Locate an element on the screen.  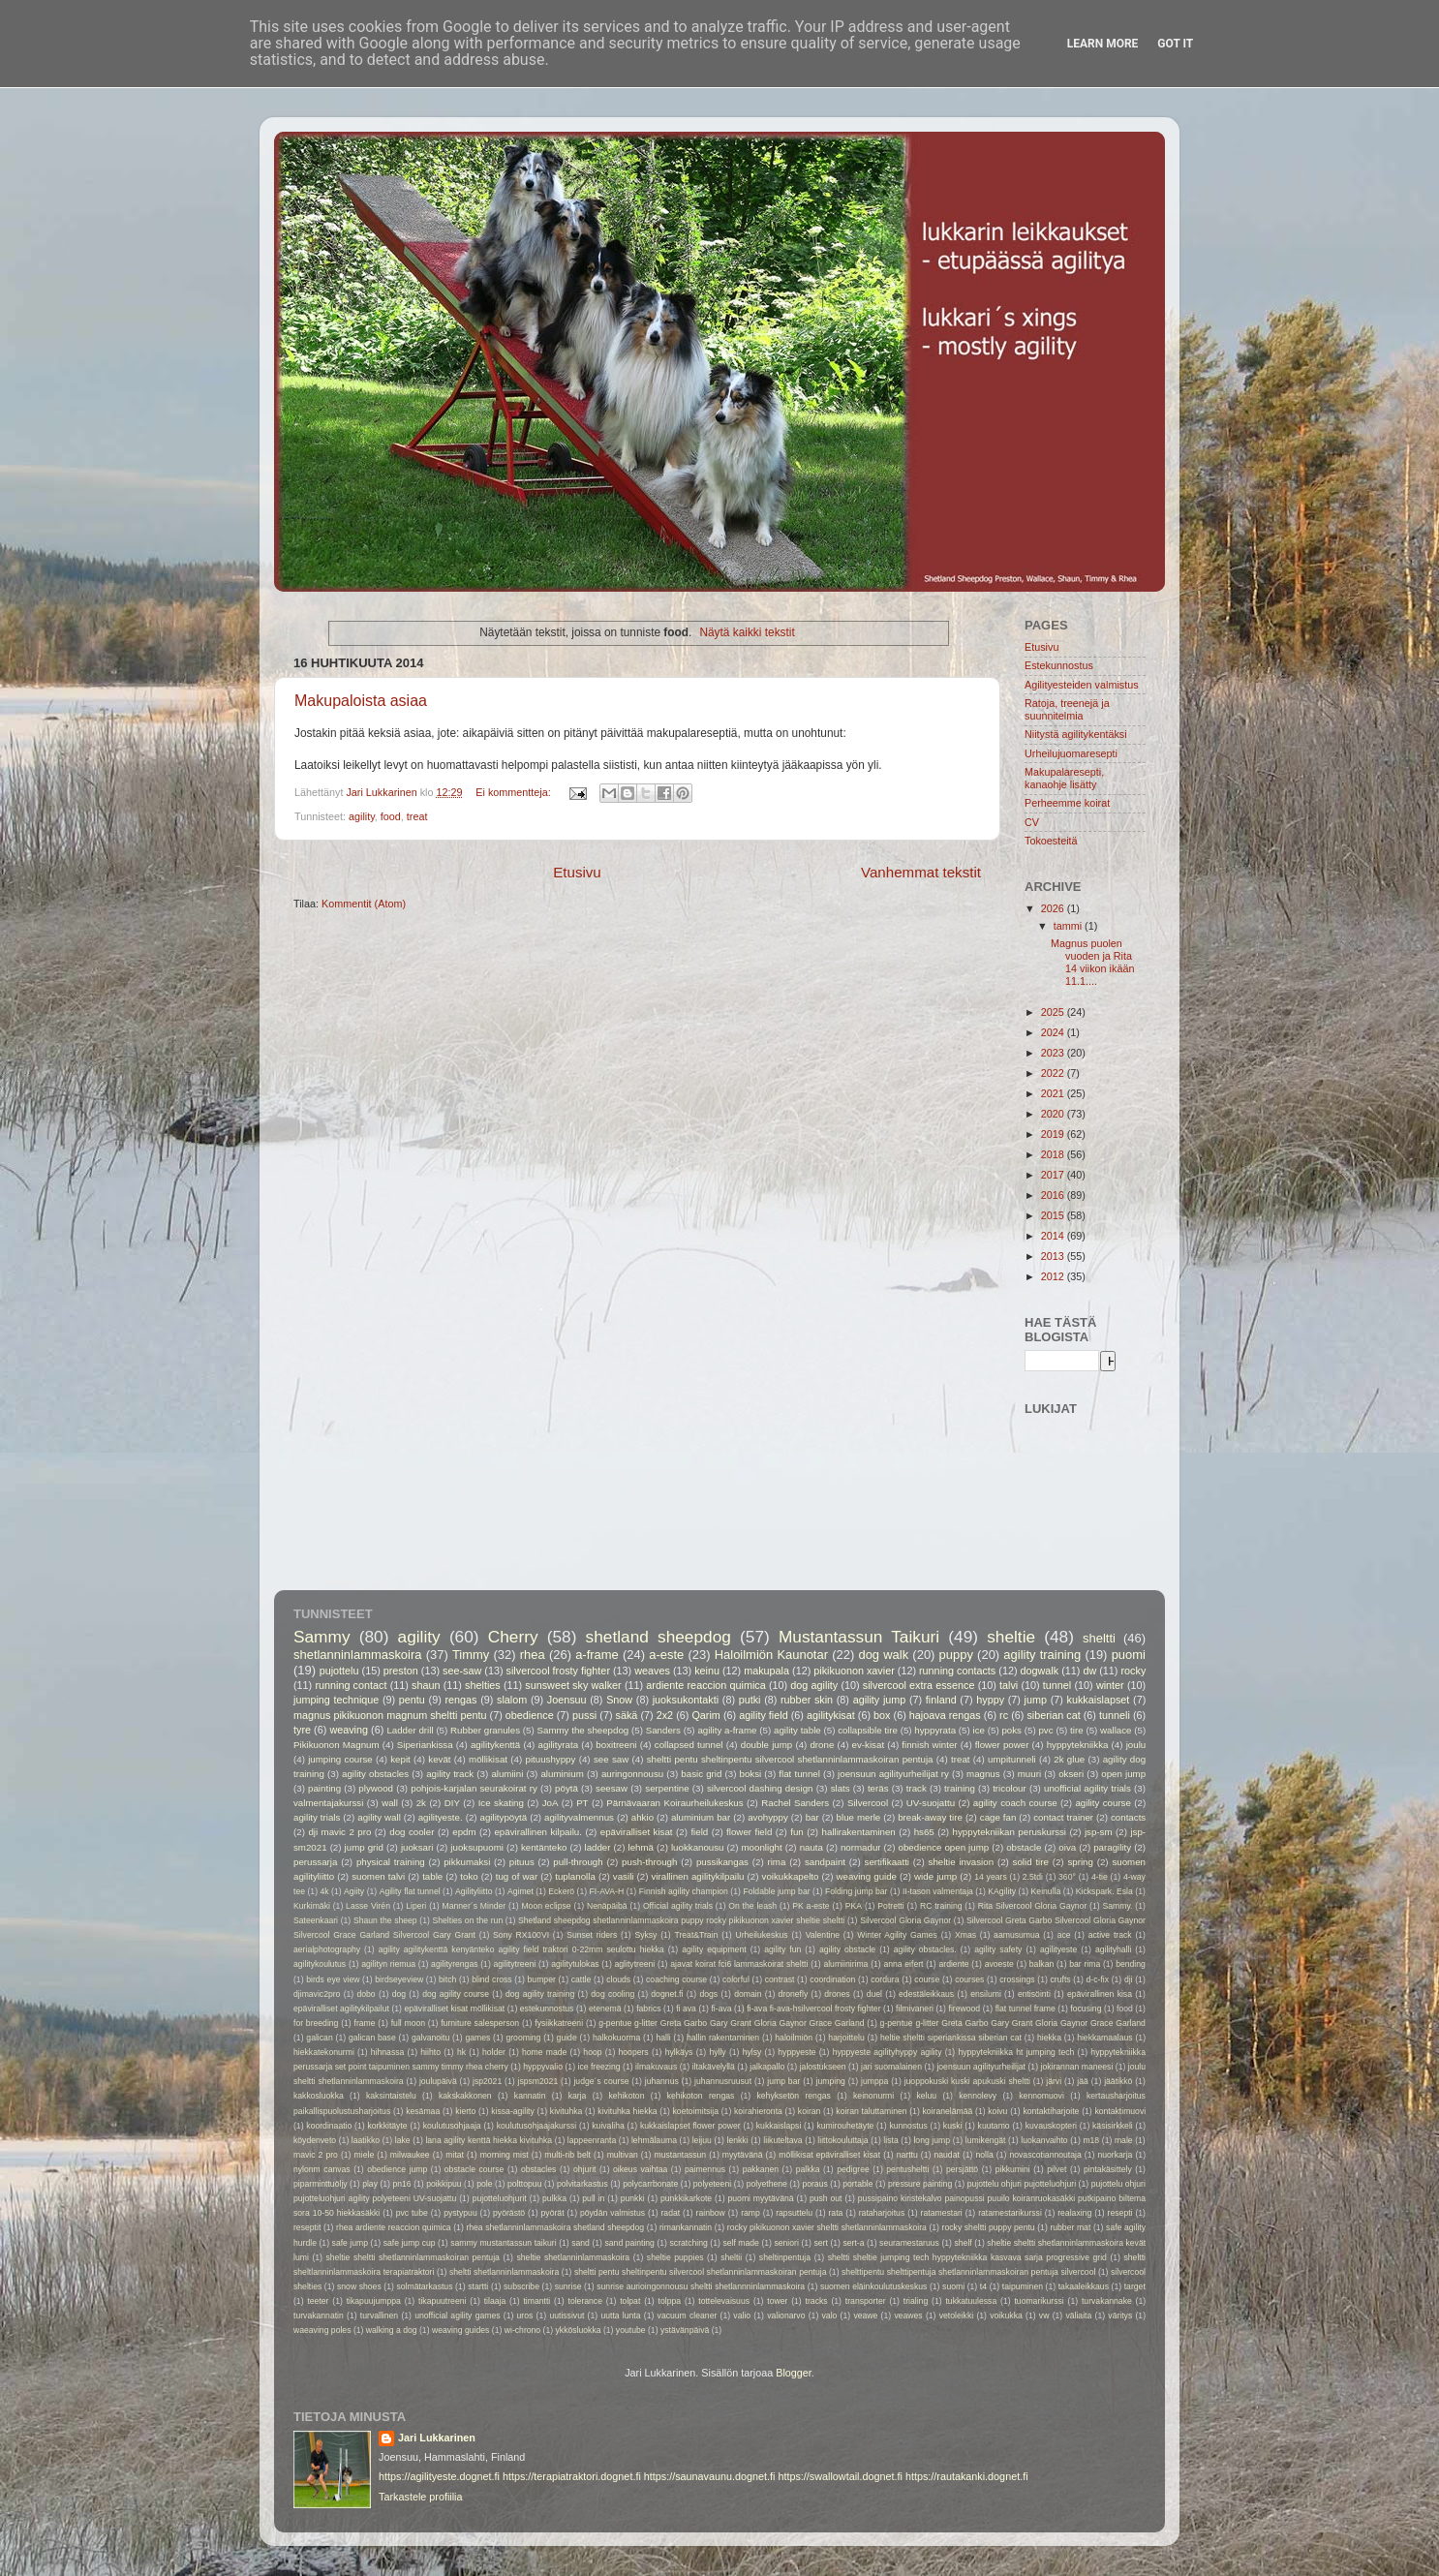
cattle is located at coordinates (581, 1979).